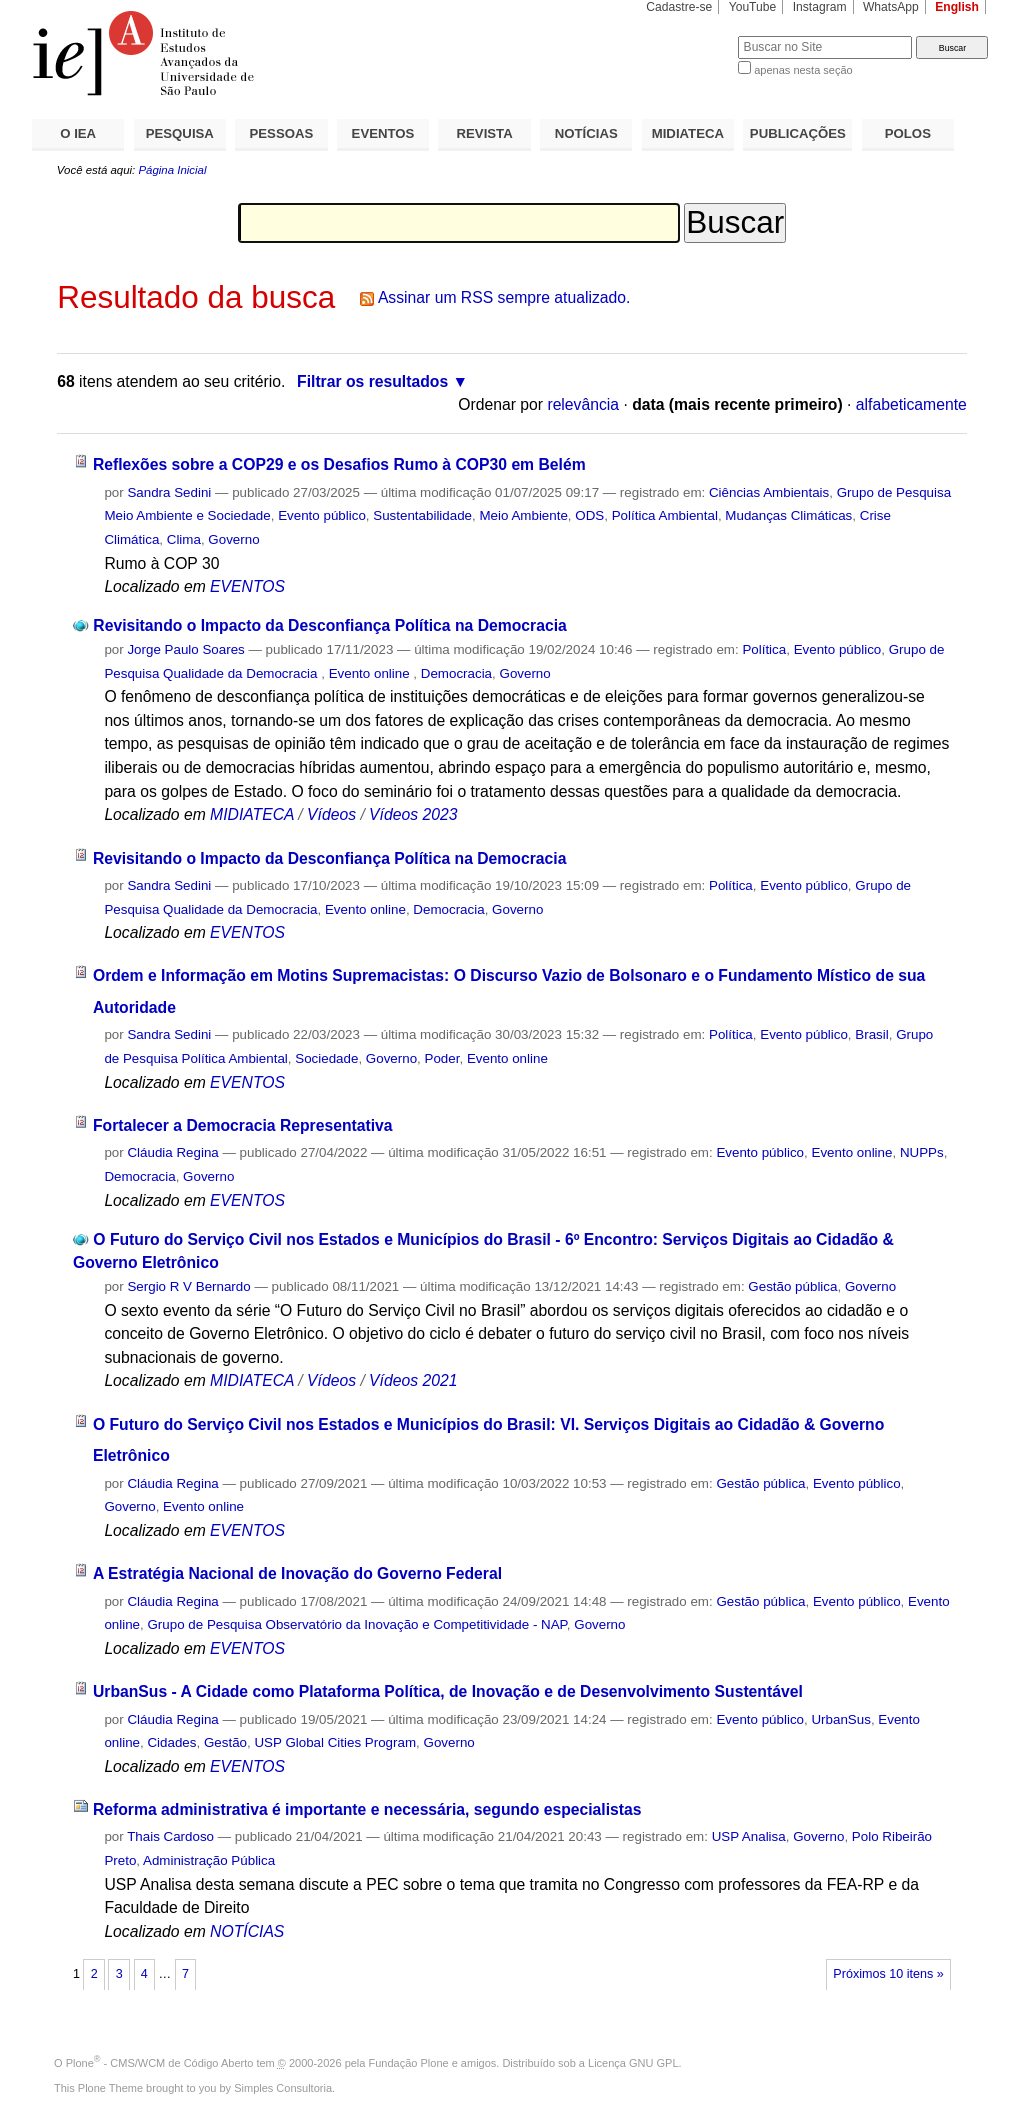 This screenshot has height=2127, width=1024. What do you see at coordinates (485, 133) in the screenshot?
I see `REVISTA` at bounding box center [485, 133].